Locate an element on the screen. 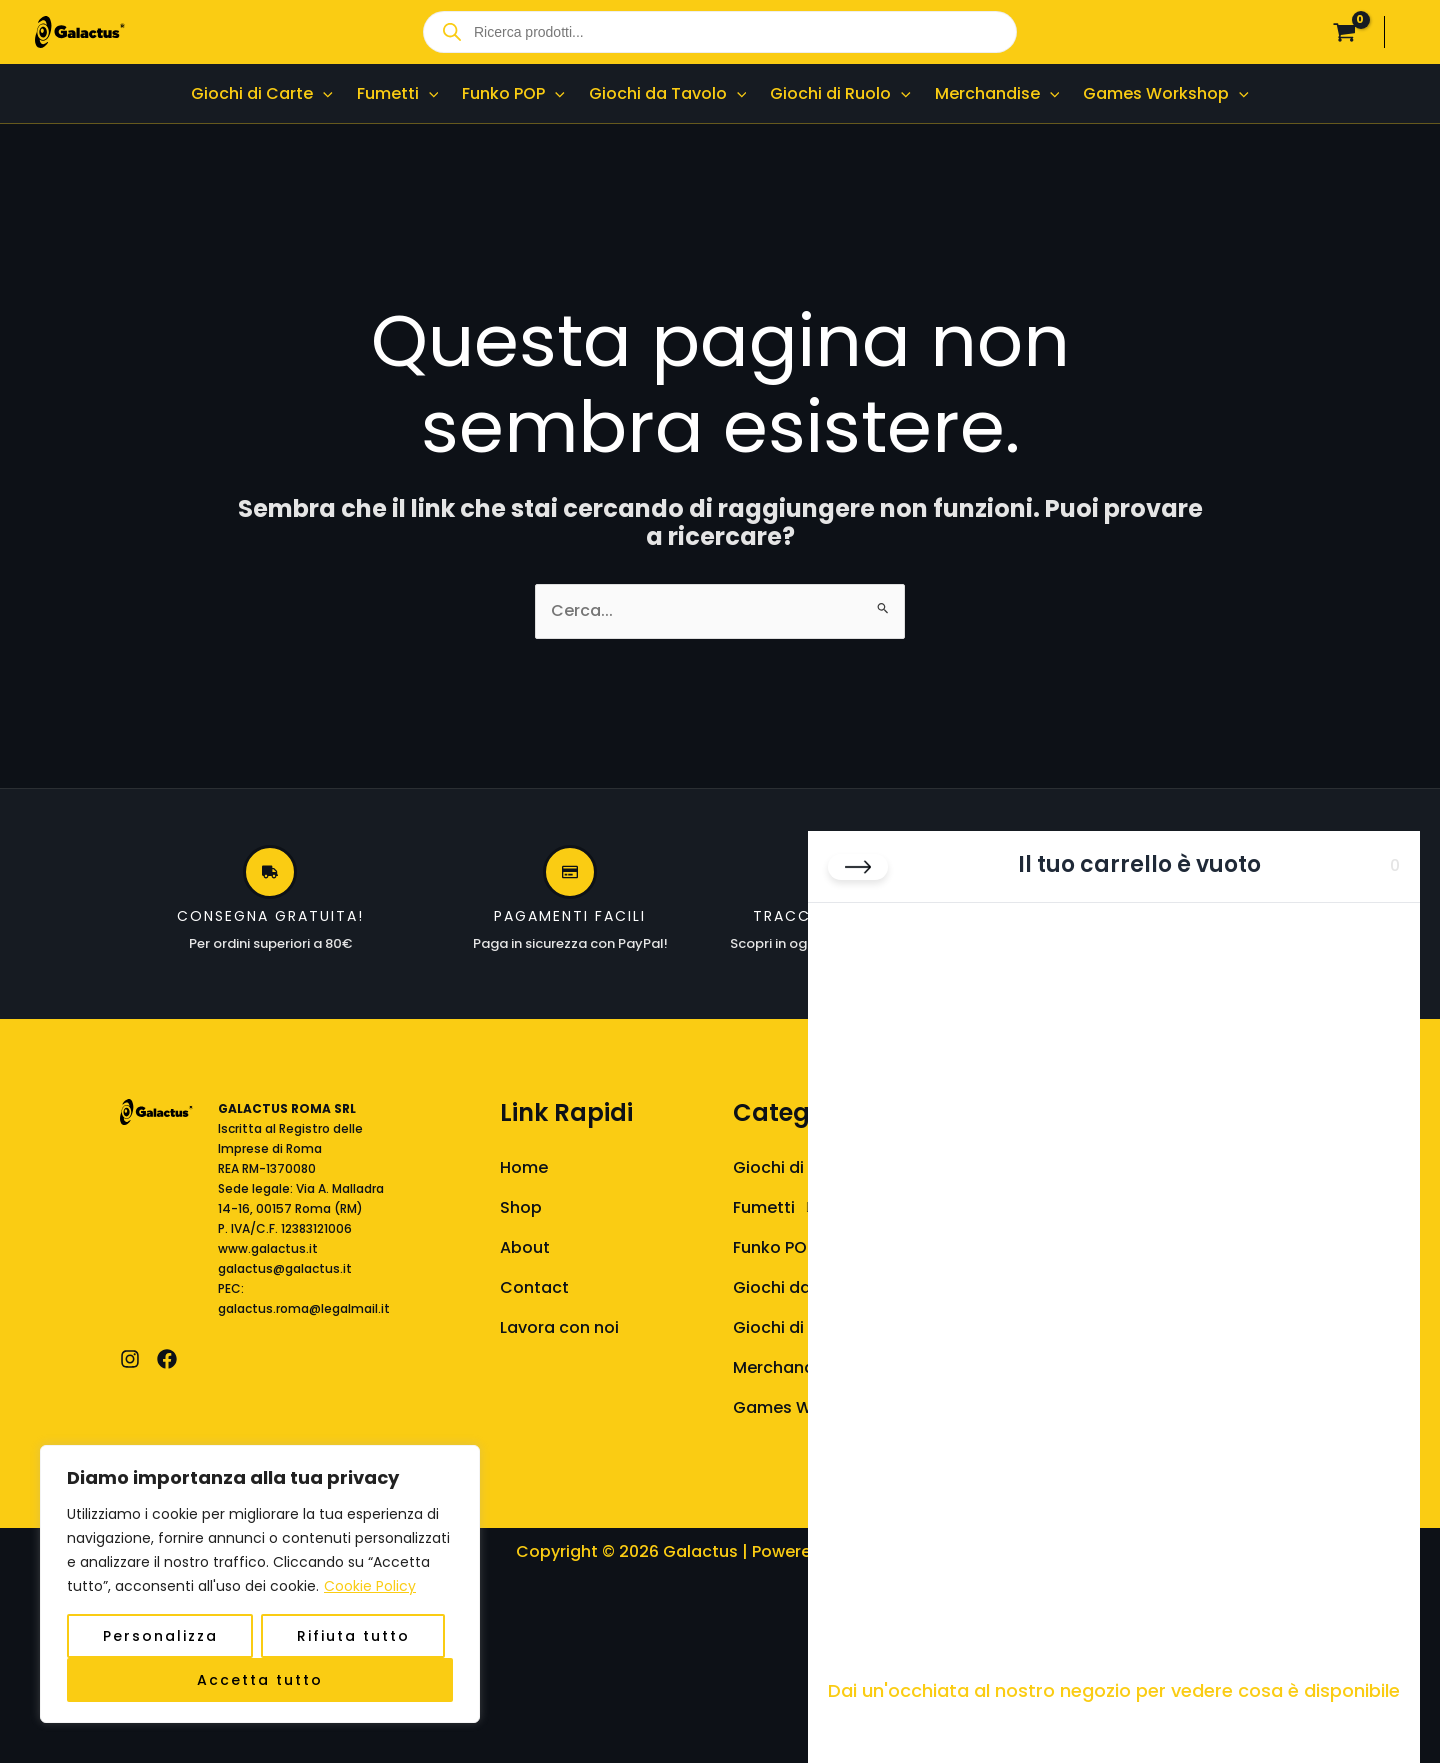 The image size is (1440, 1763). Cookie Policy is located at coordinates (370, 1586).